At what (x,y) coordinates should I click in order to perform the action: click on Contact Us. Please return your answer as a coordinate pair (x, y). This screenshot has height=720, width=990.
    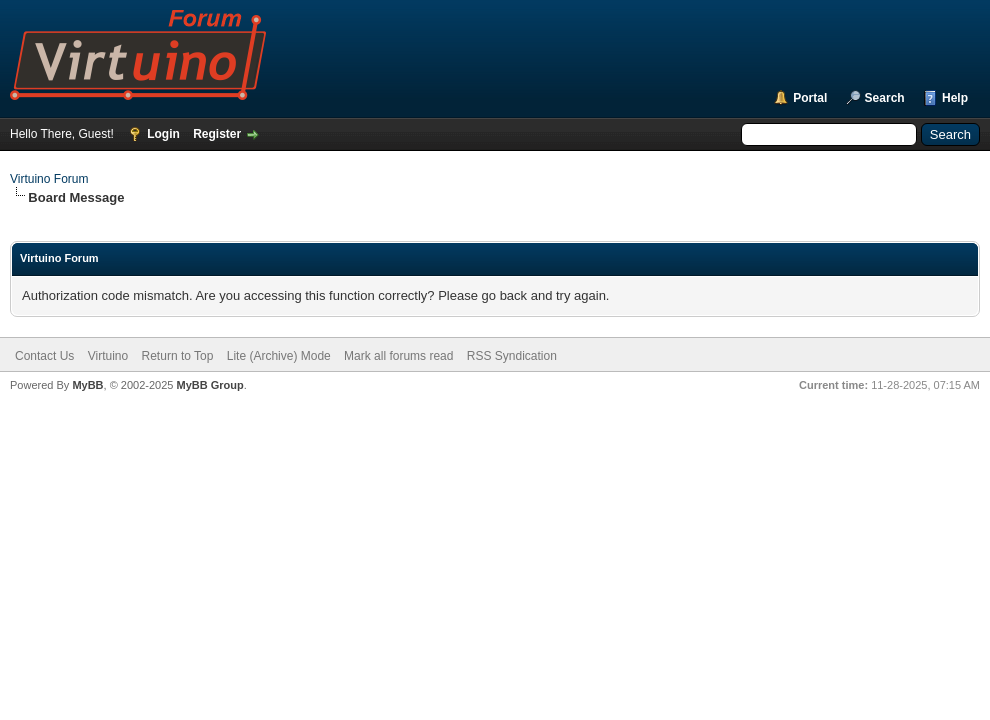
    Looking at the image, I should click on (44, 356).